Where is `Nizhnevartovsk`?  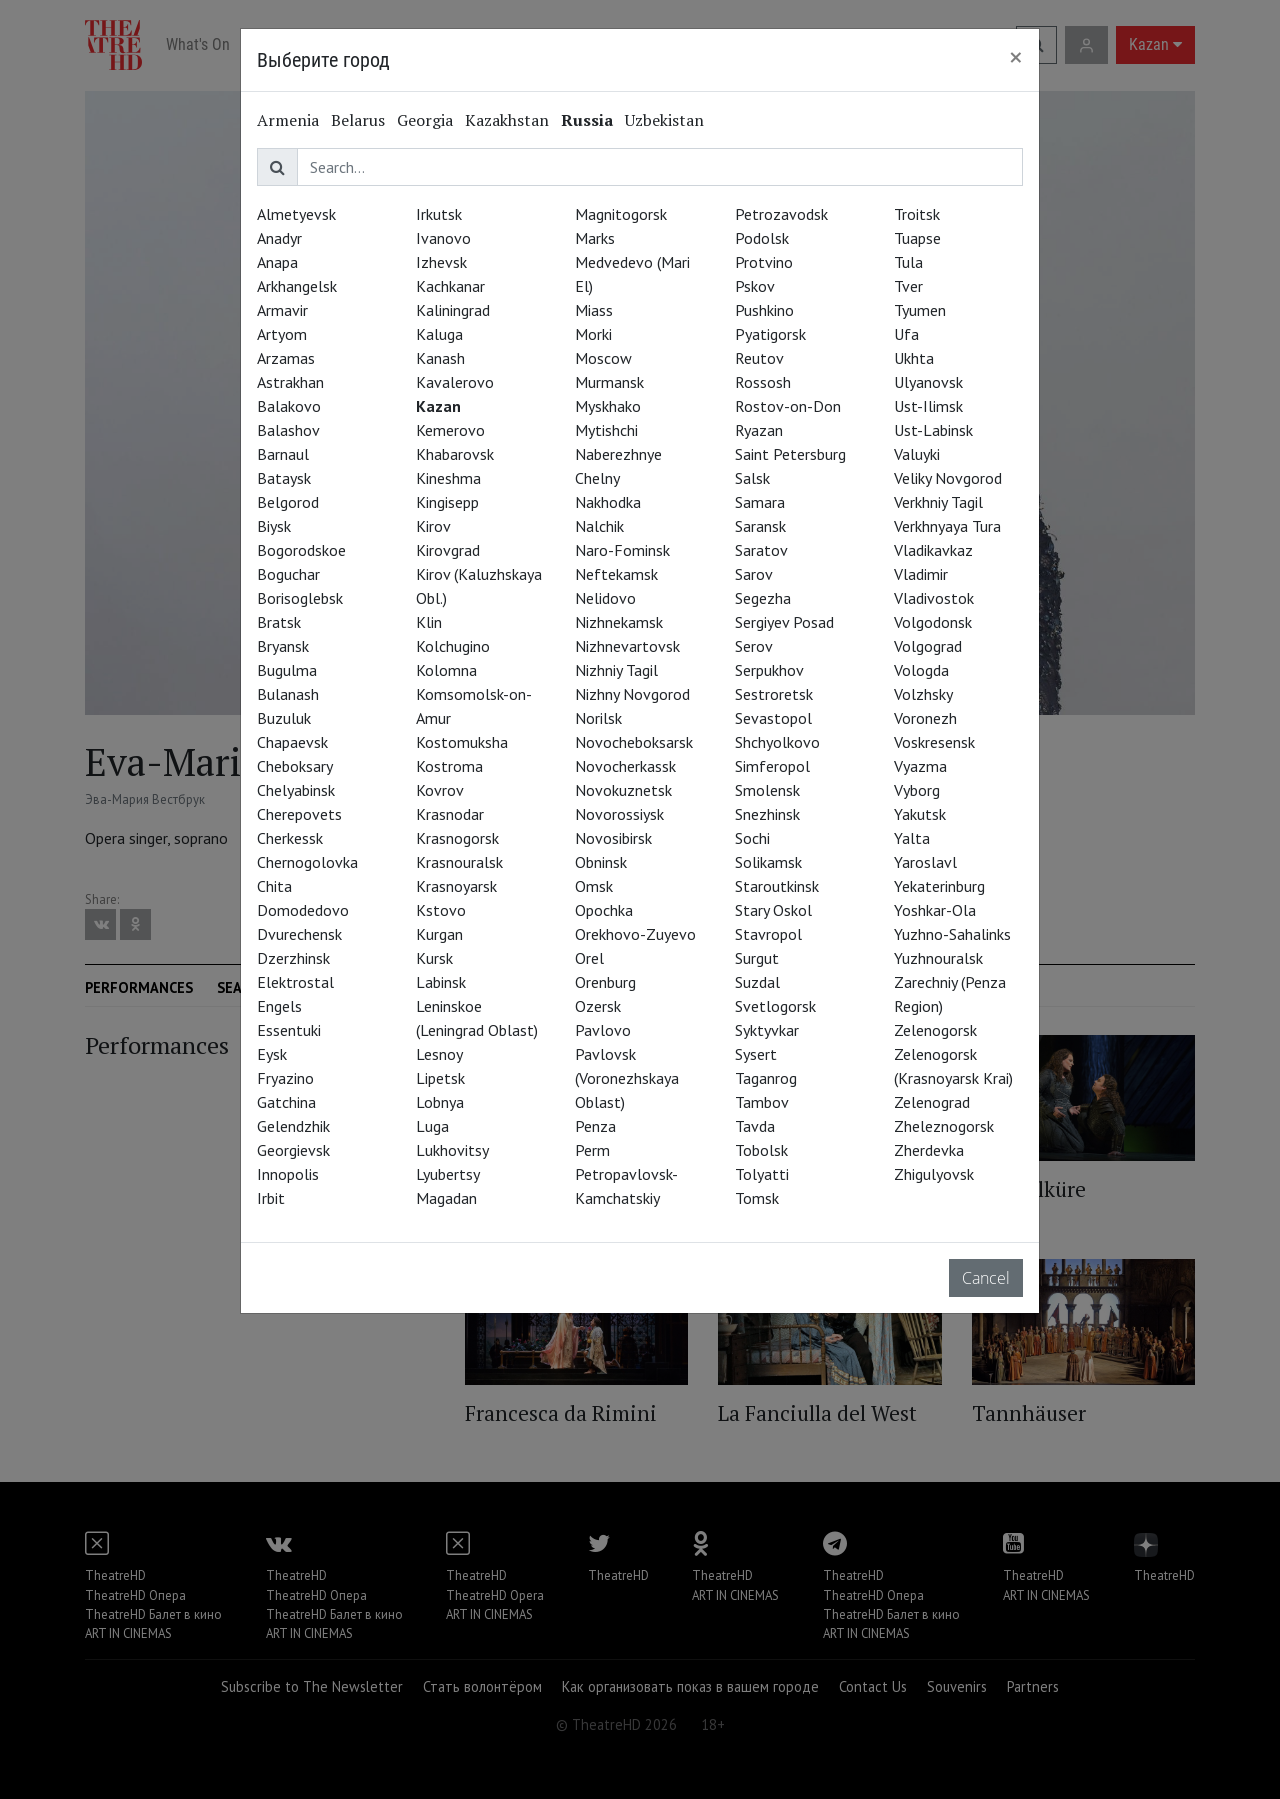 Nizhnevartovsk is located at coordinates (627, 646).